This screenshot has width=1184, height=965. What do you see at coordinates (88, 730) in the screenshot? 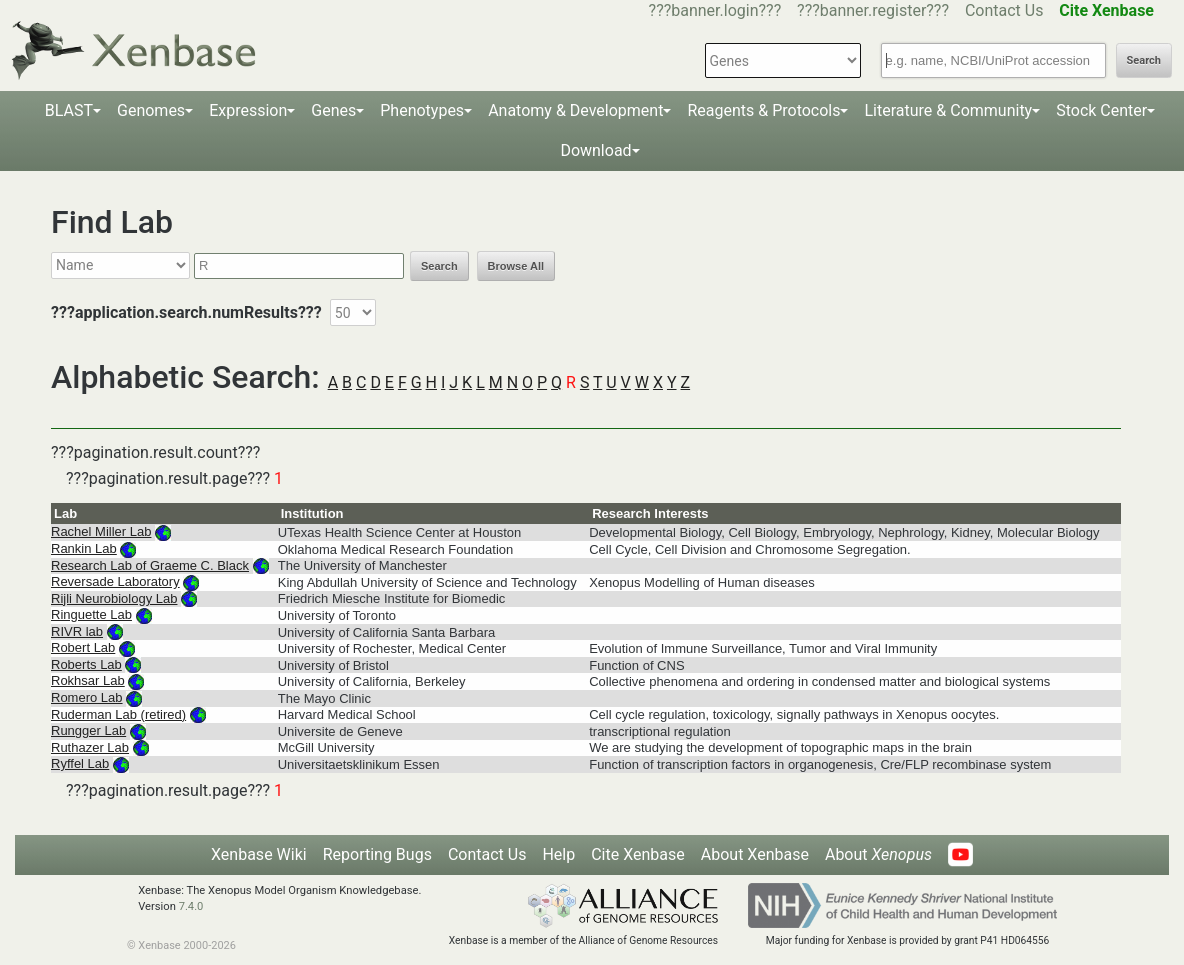
I see `Rungger Lab` at bounding box center [88, 730].